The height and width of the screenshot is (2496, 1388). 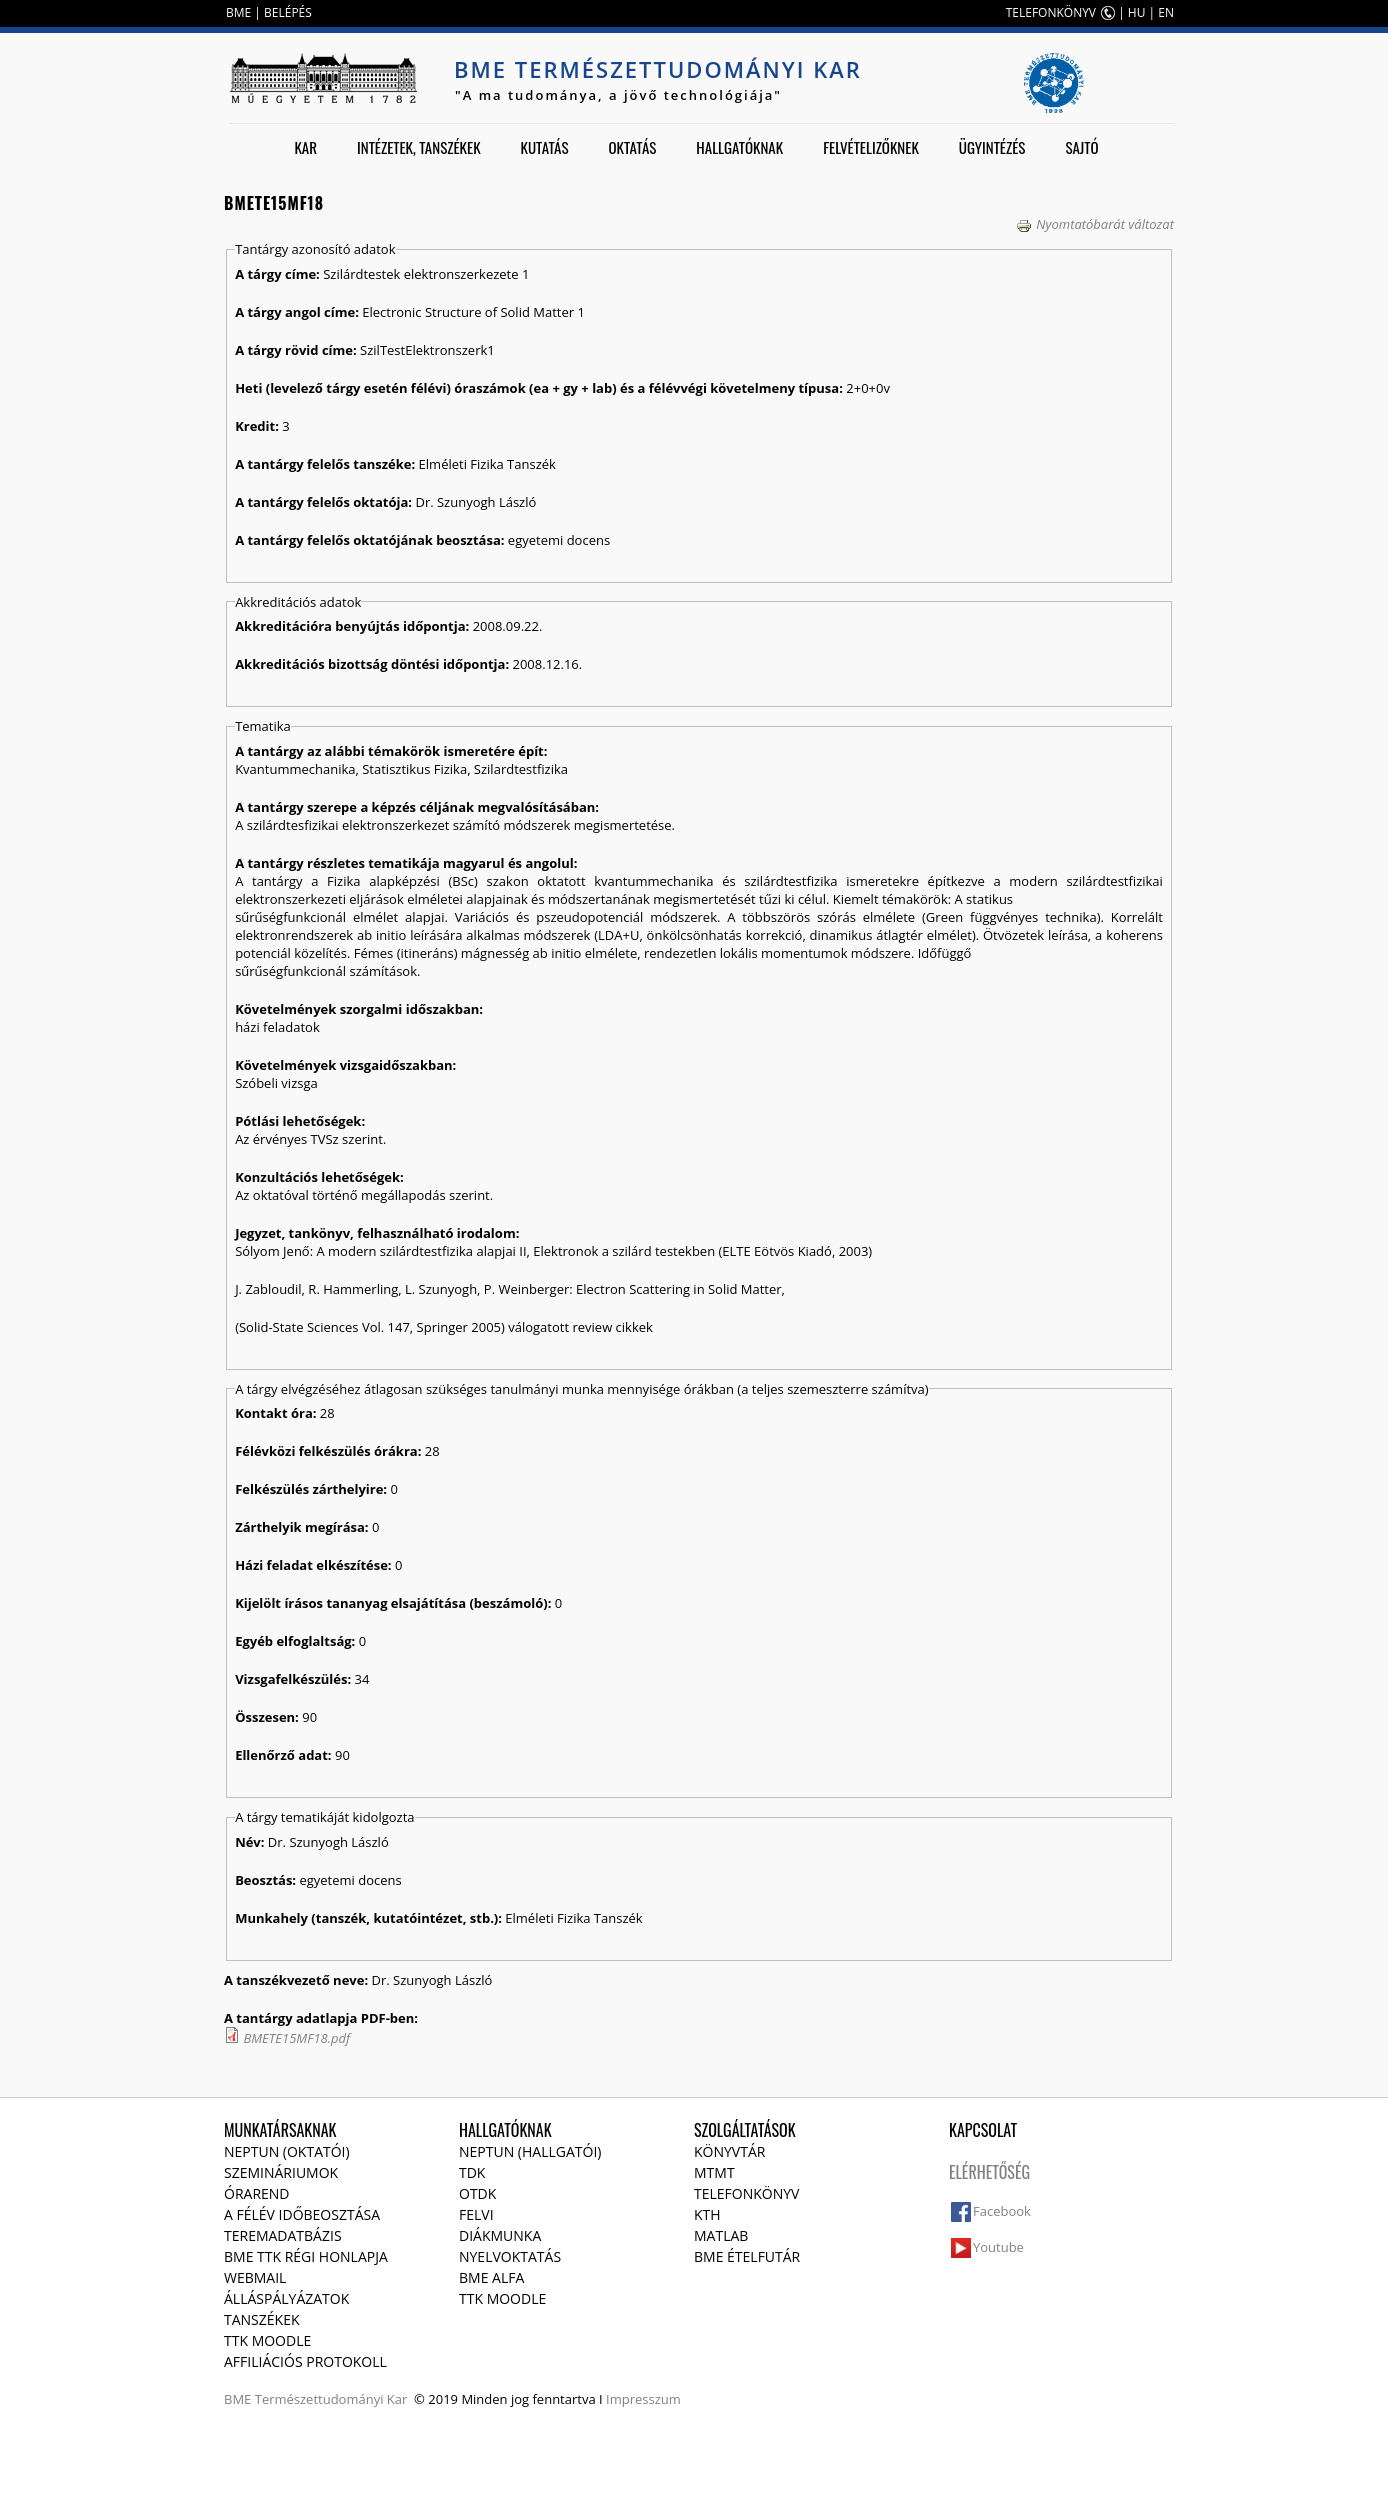 What do you see at coordinates (281, 2172) in the screenshot?
I see `Szemináriumok` at bounding box center [281, 2172].